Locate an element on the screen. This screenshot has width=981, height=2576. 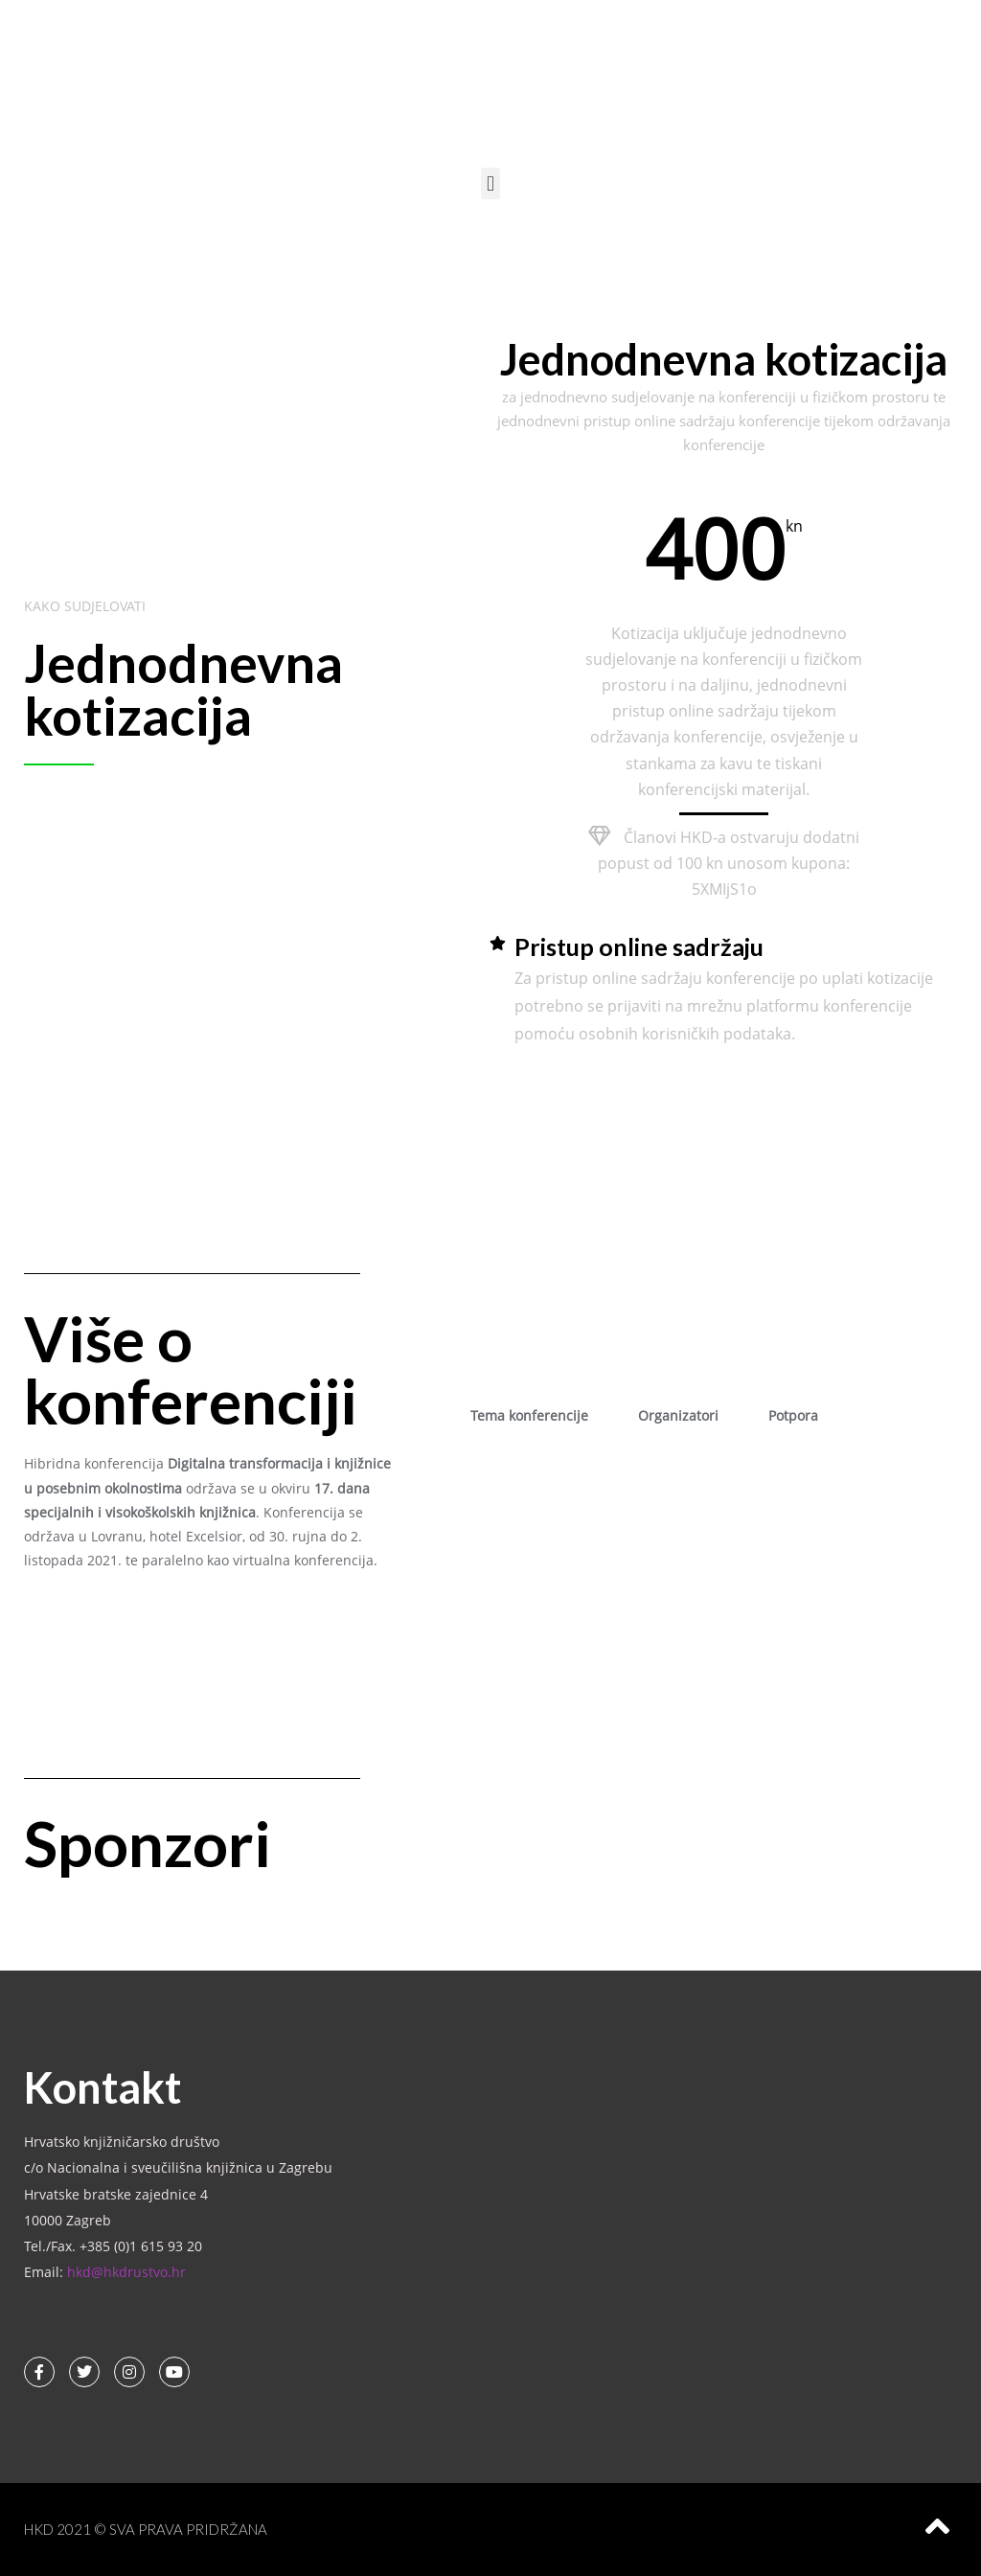
Tema konferencije [tab] is located at coordinates (529, 1415).